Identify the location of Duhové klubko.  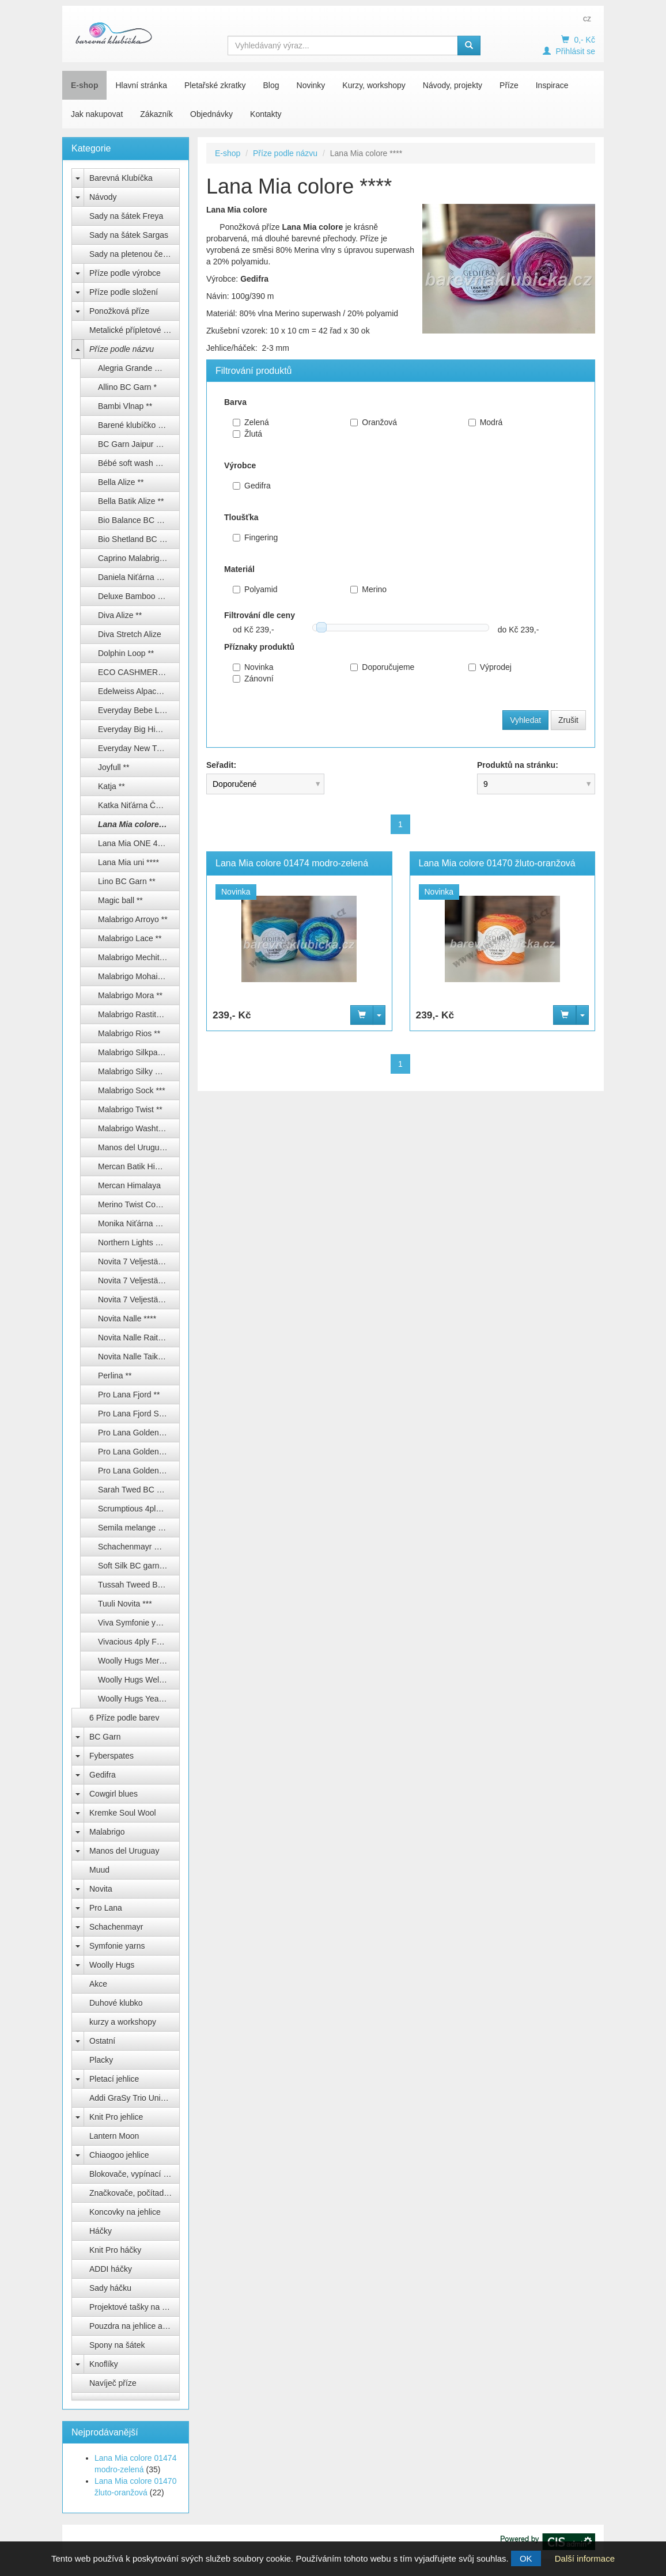
(116, 2002).